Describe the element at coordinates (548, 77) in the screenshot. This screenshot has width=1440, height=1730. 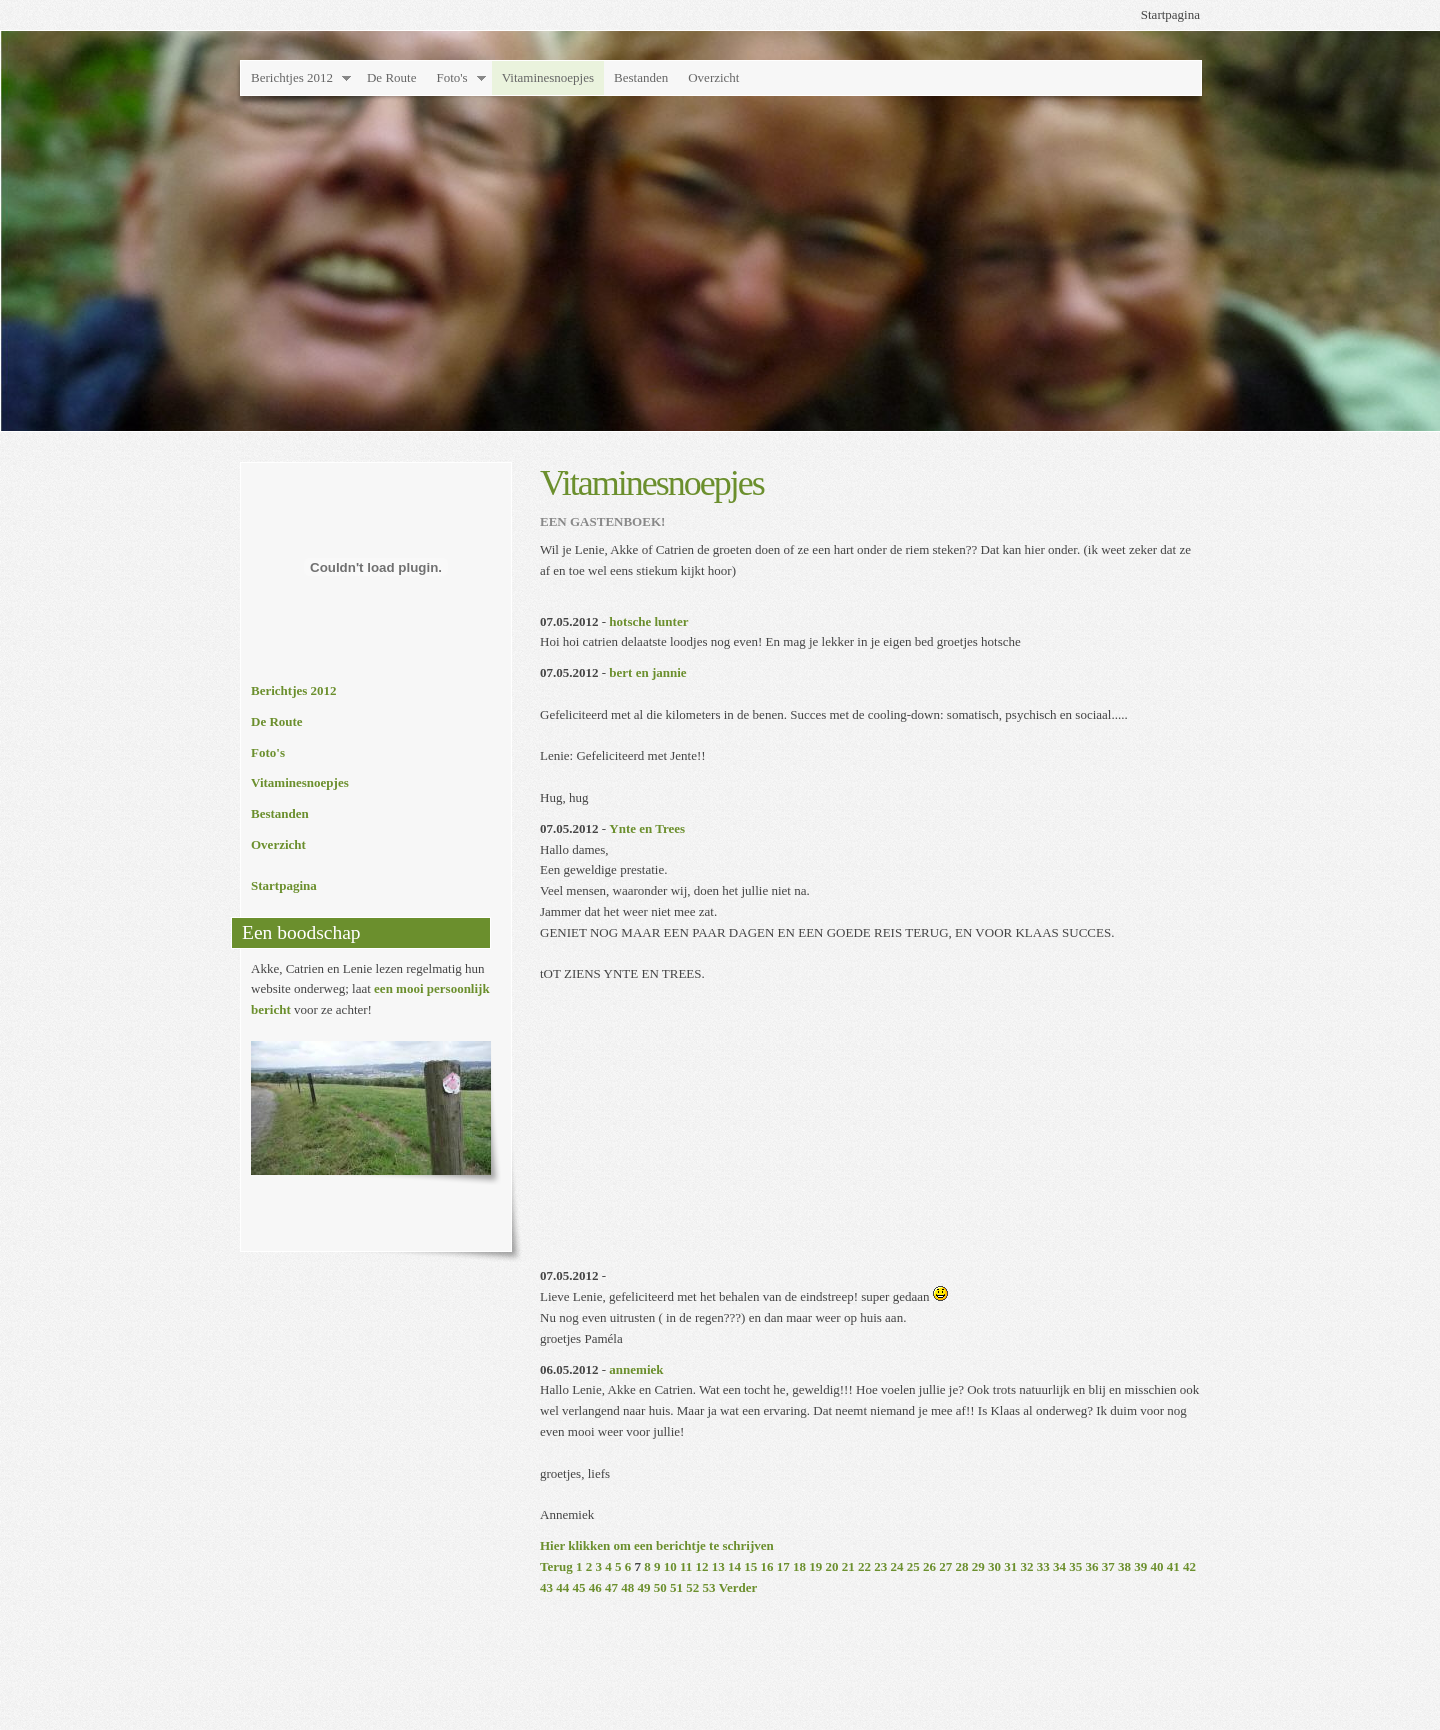
I see `Vitaminesnoepjes` at that location.